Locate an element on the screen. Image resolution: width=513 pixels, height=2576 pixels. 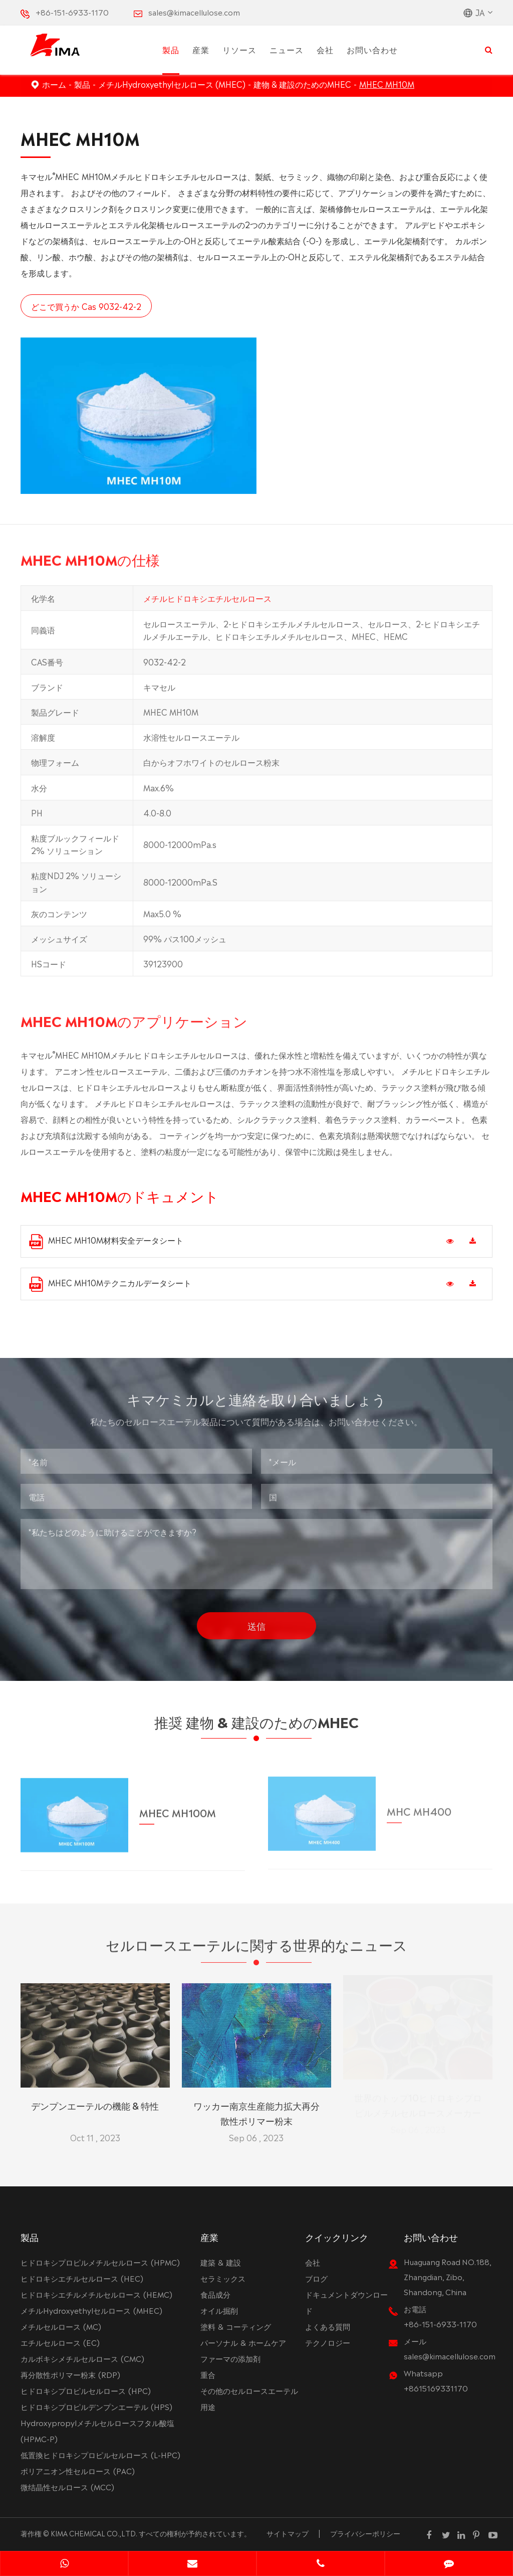
サイトマップ is located at coordinates (288, 2533).